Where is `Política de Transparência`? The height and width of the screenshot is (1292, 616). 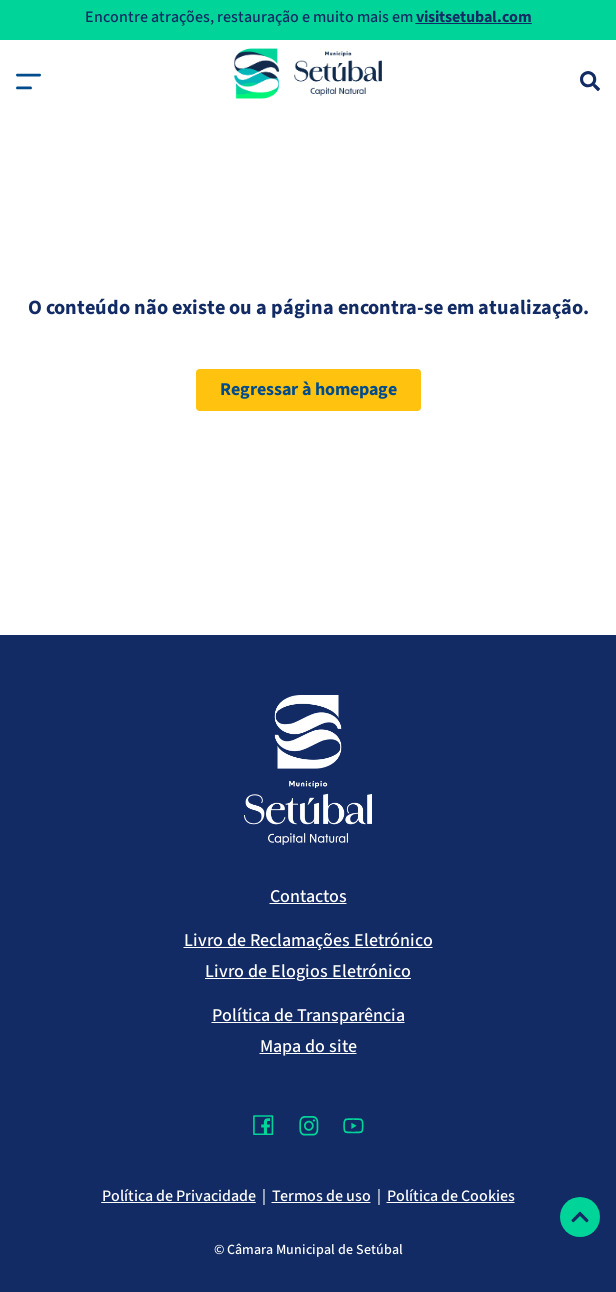 Política de Transparência is located at coordinates (308, 1015).